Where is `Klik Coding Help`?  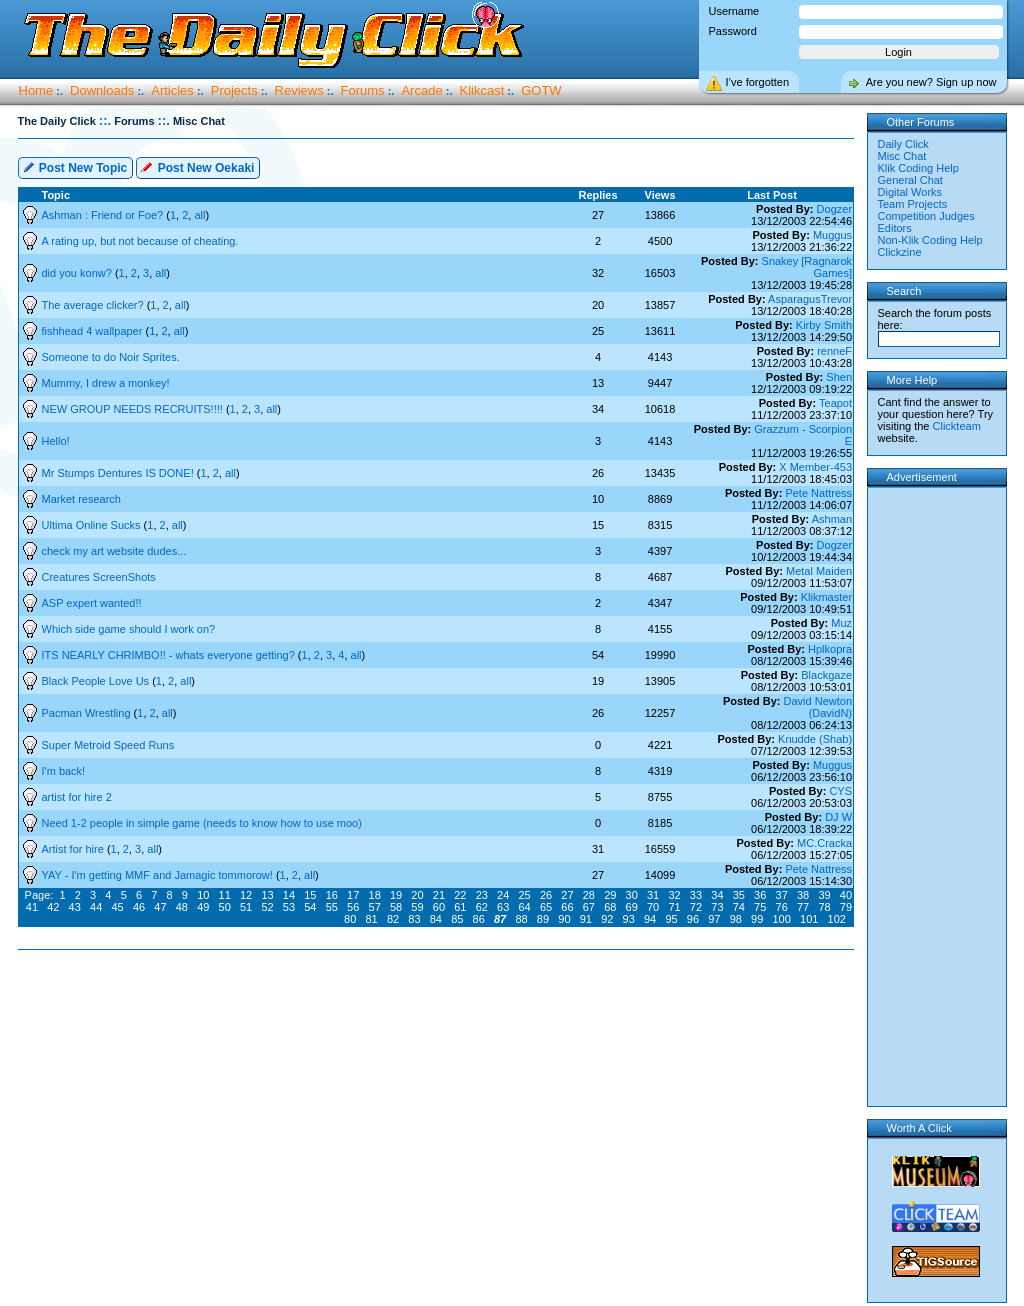 Klik Coding Help is located at coordinates (918, 168).